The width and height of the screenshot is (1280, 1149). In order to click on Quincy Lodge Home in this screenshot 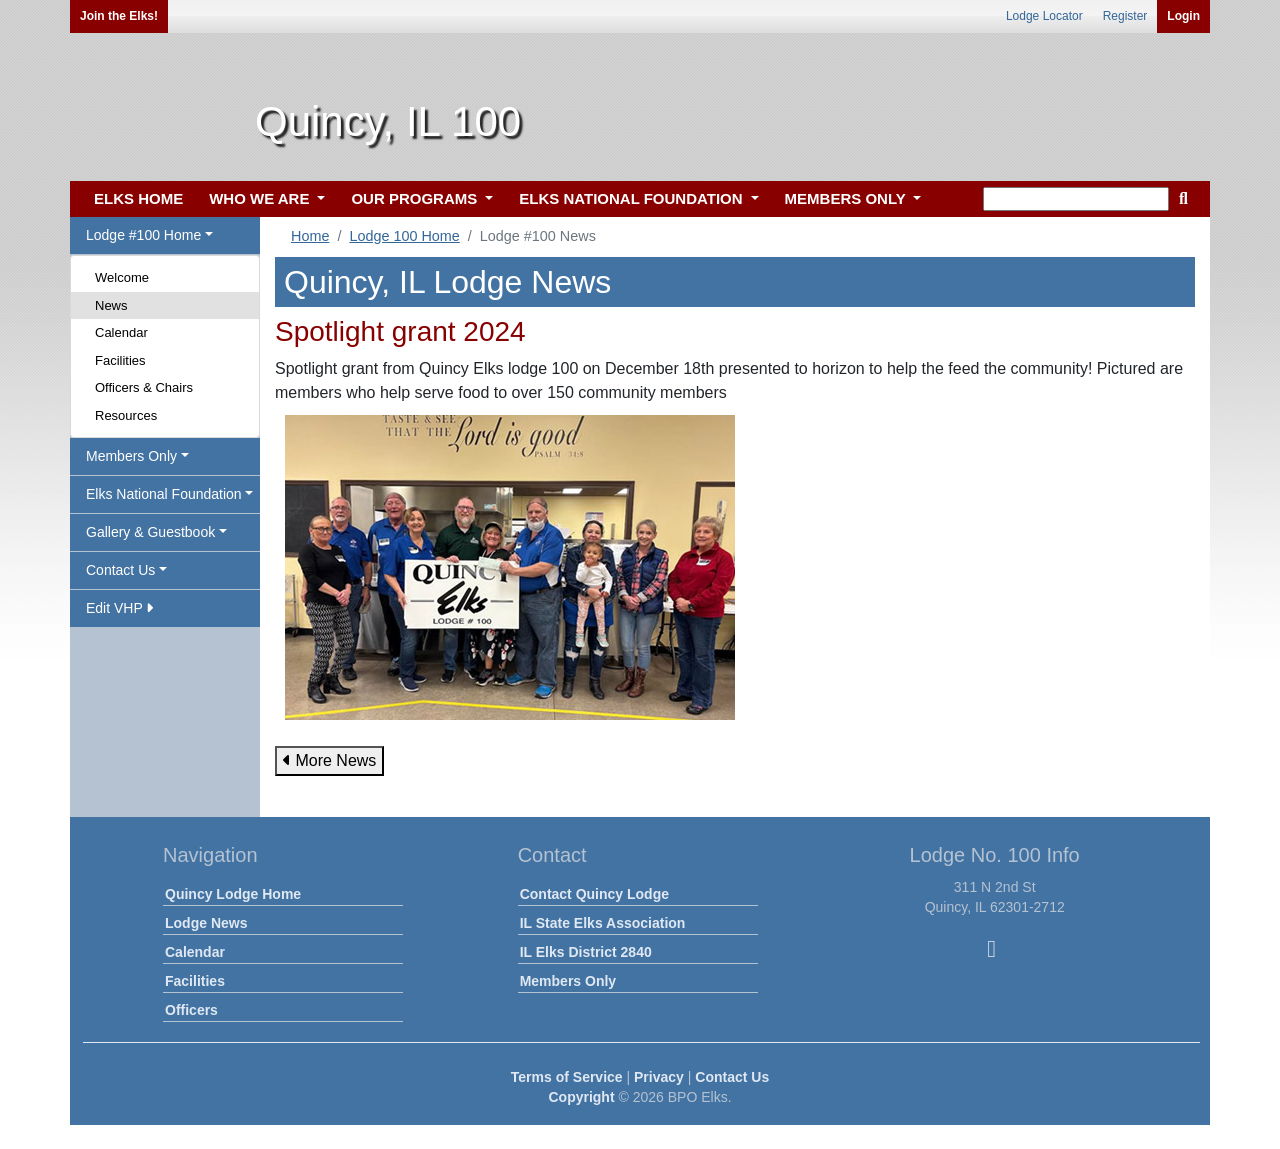, I will do `click(233, 894)`.